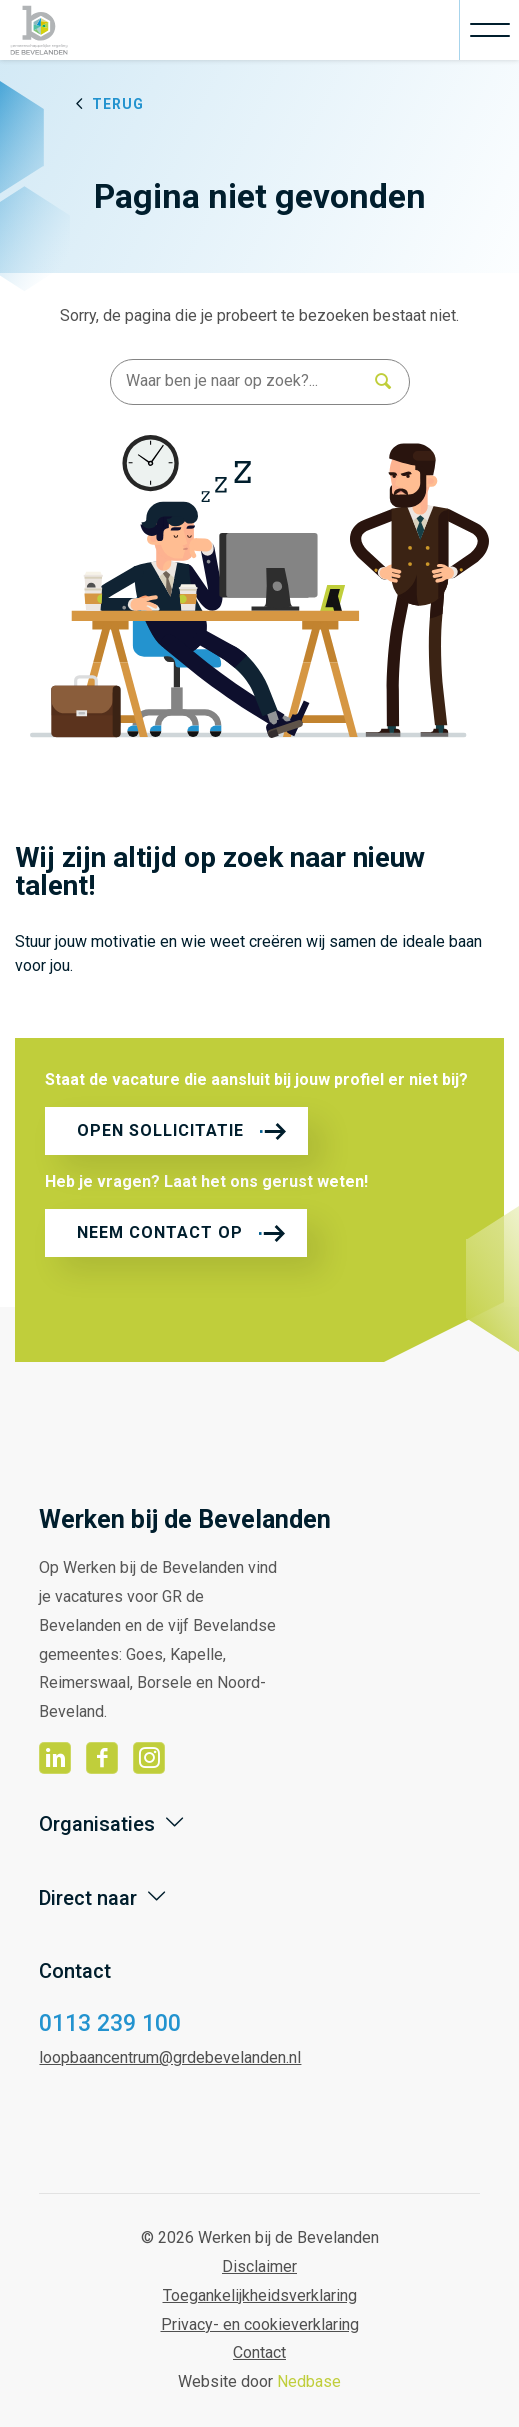 The height and width of the screenshot is (2427, 519). I want to click on loopbaancentrum@grdebevelanden.nl, so click(170, 2057).